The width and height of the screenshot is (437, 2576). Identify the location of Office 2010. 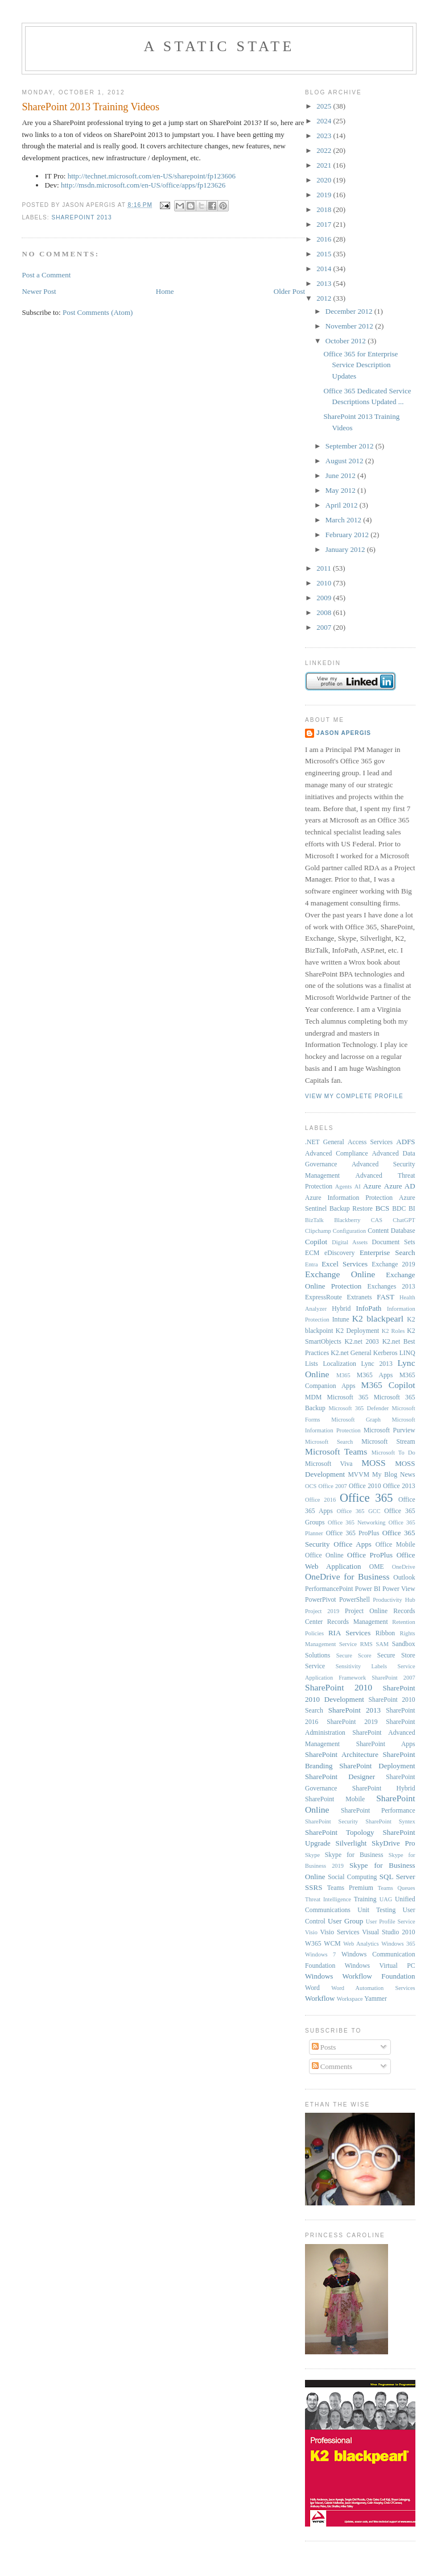
(365, 1486).